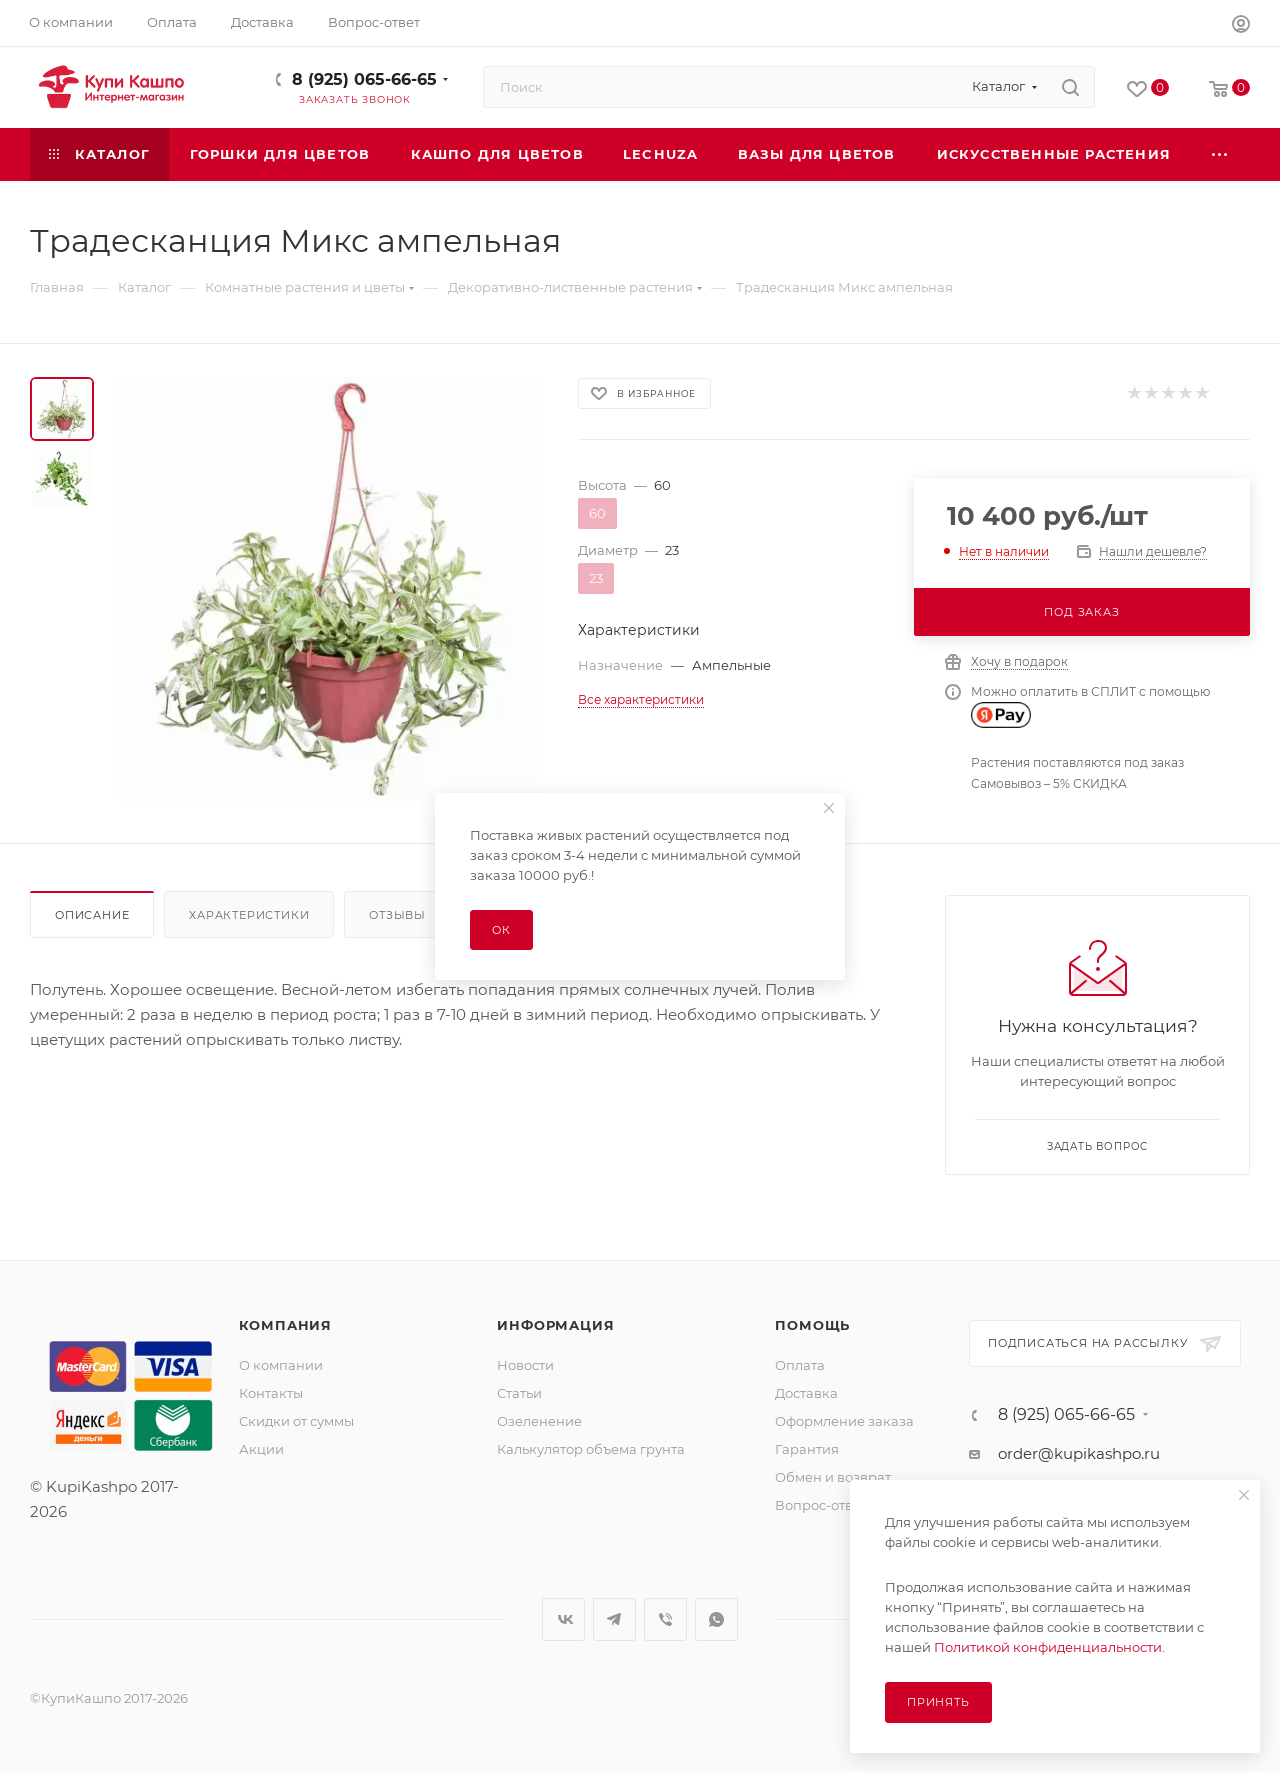 This screenshot has width=1280, height=1773. Describe the element at coordinates (519, 1393) in the screenshot. I see `Статьи` at that location.